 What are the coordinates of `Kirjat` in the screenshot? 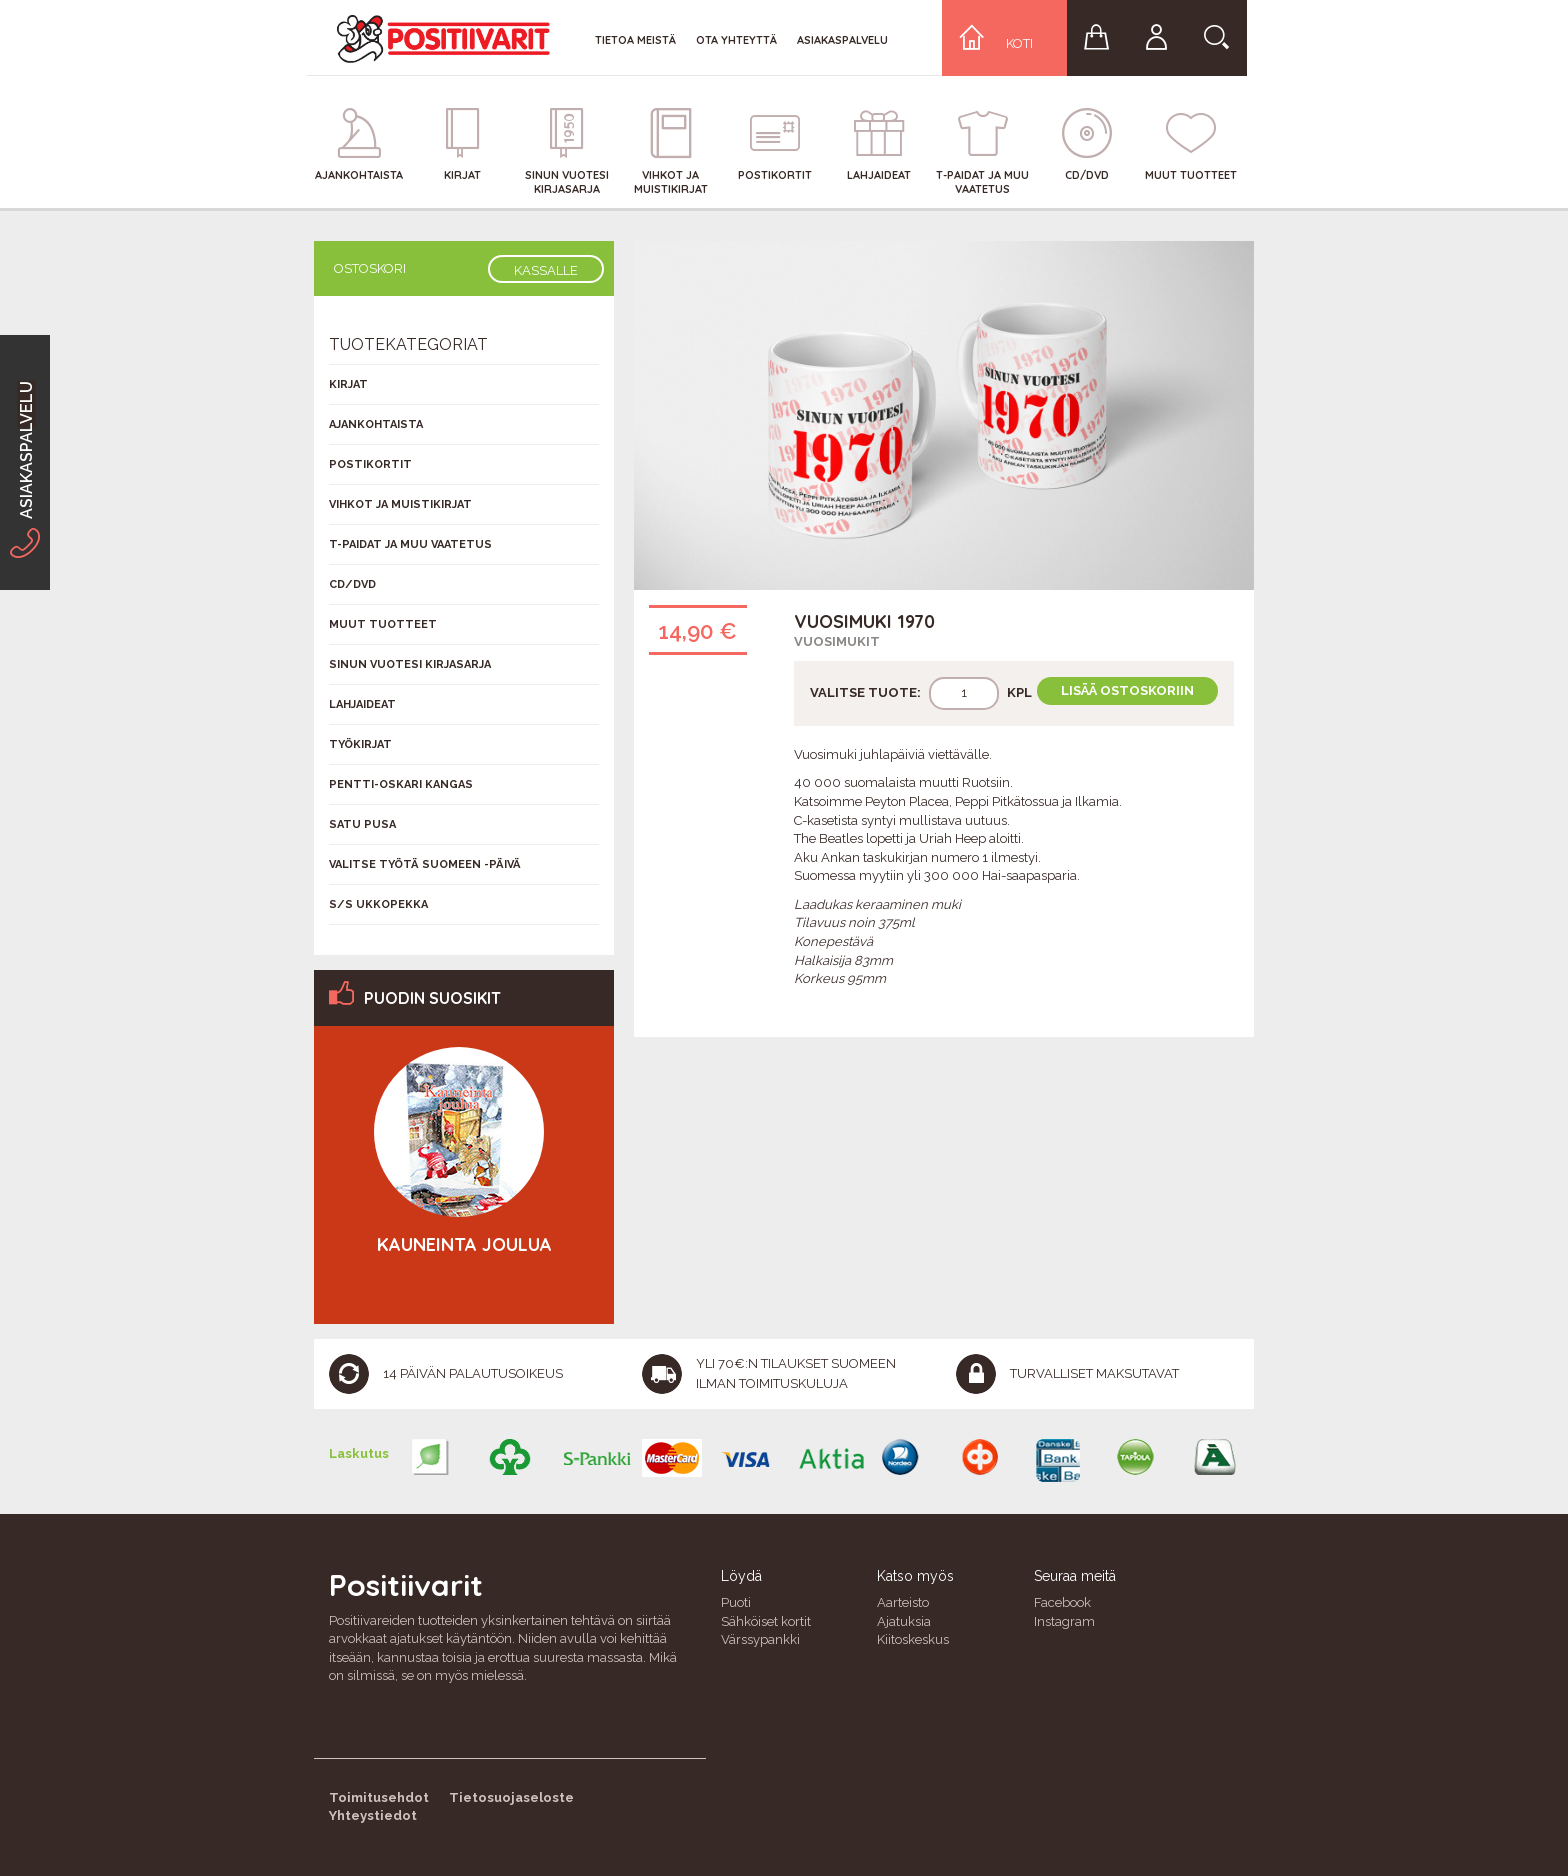 It's located at (348, 384).